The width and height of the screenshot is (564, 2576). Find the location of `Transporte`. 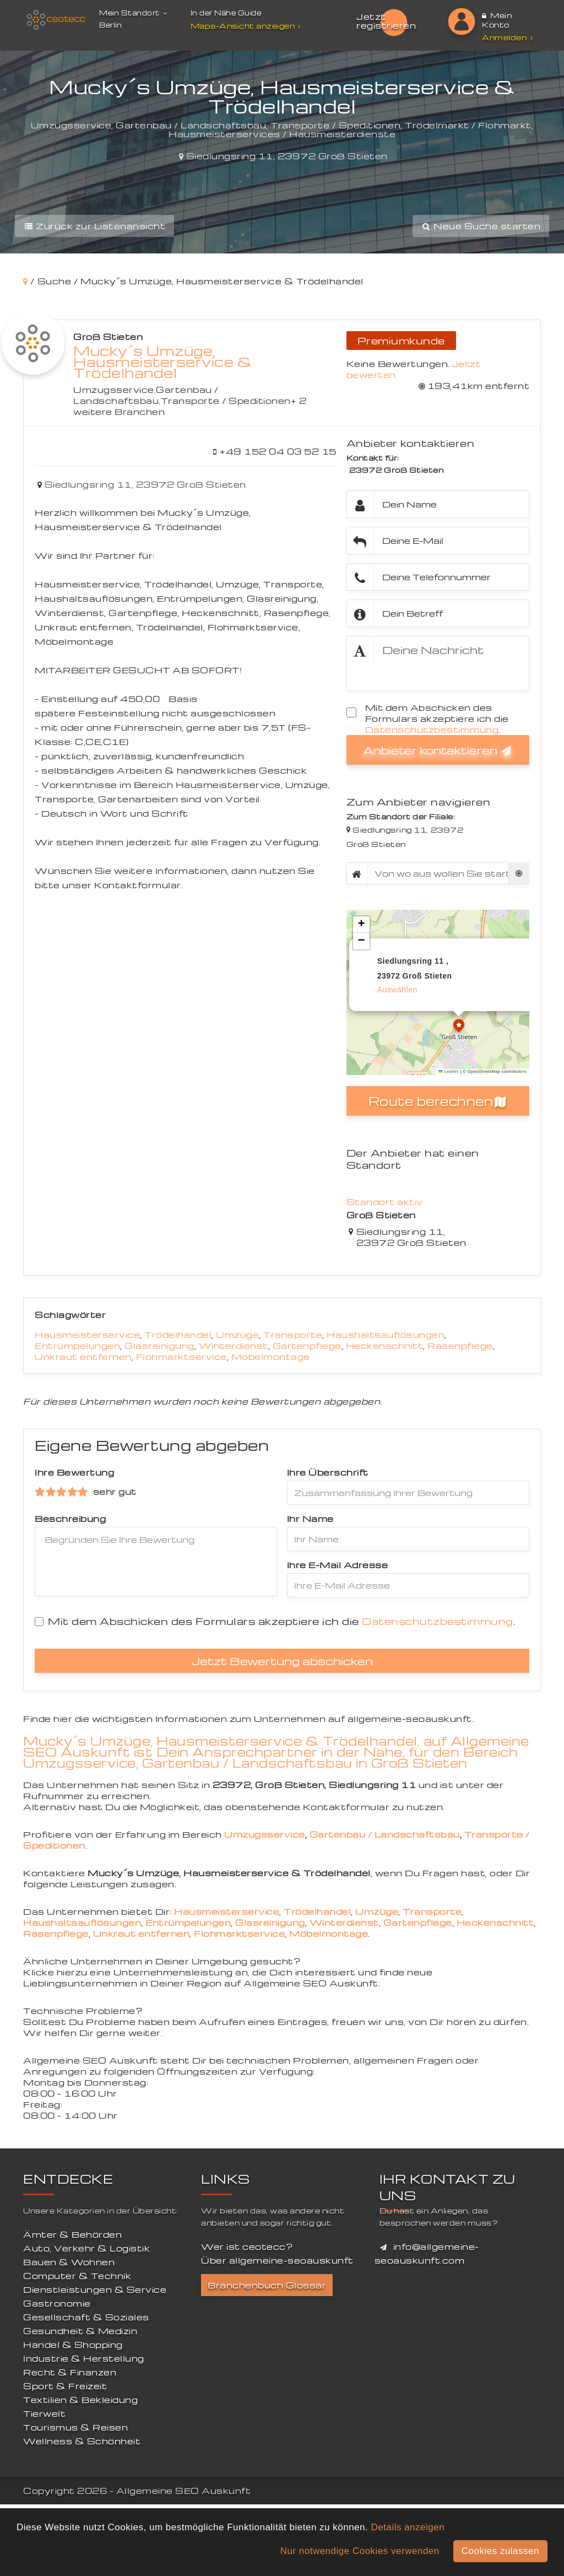

Transporte is located at coordinates (292, 1334).